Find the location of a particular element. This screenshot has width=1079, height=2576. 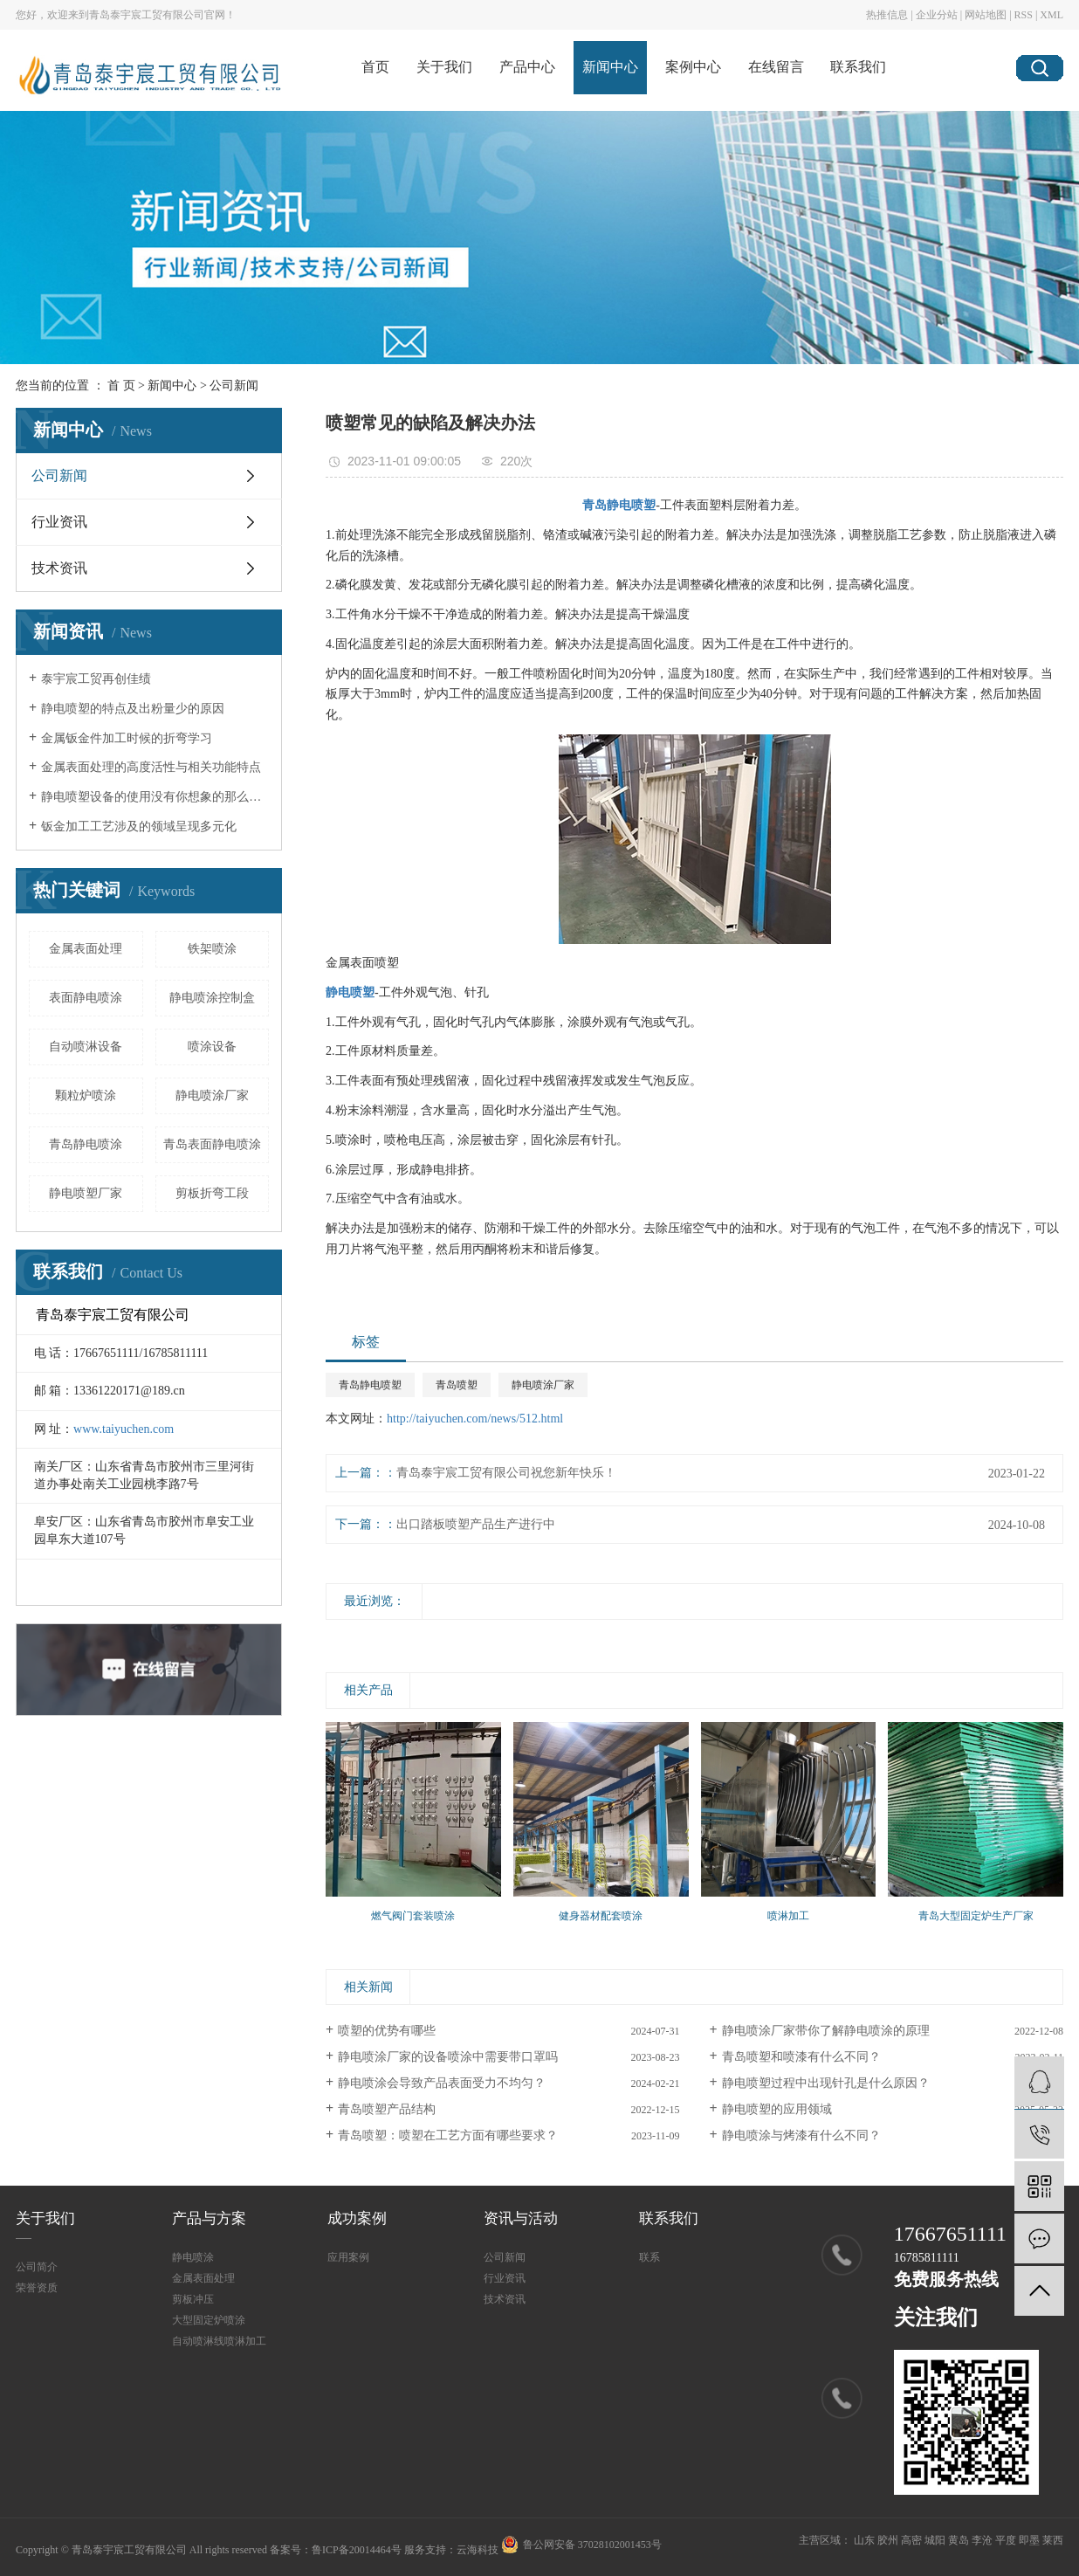

金属表面处理的高度活性与相关功能特点 is located at coordinates (151, 767).